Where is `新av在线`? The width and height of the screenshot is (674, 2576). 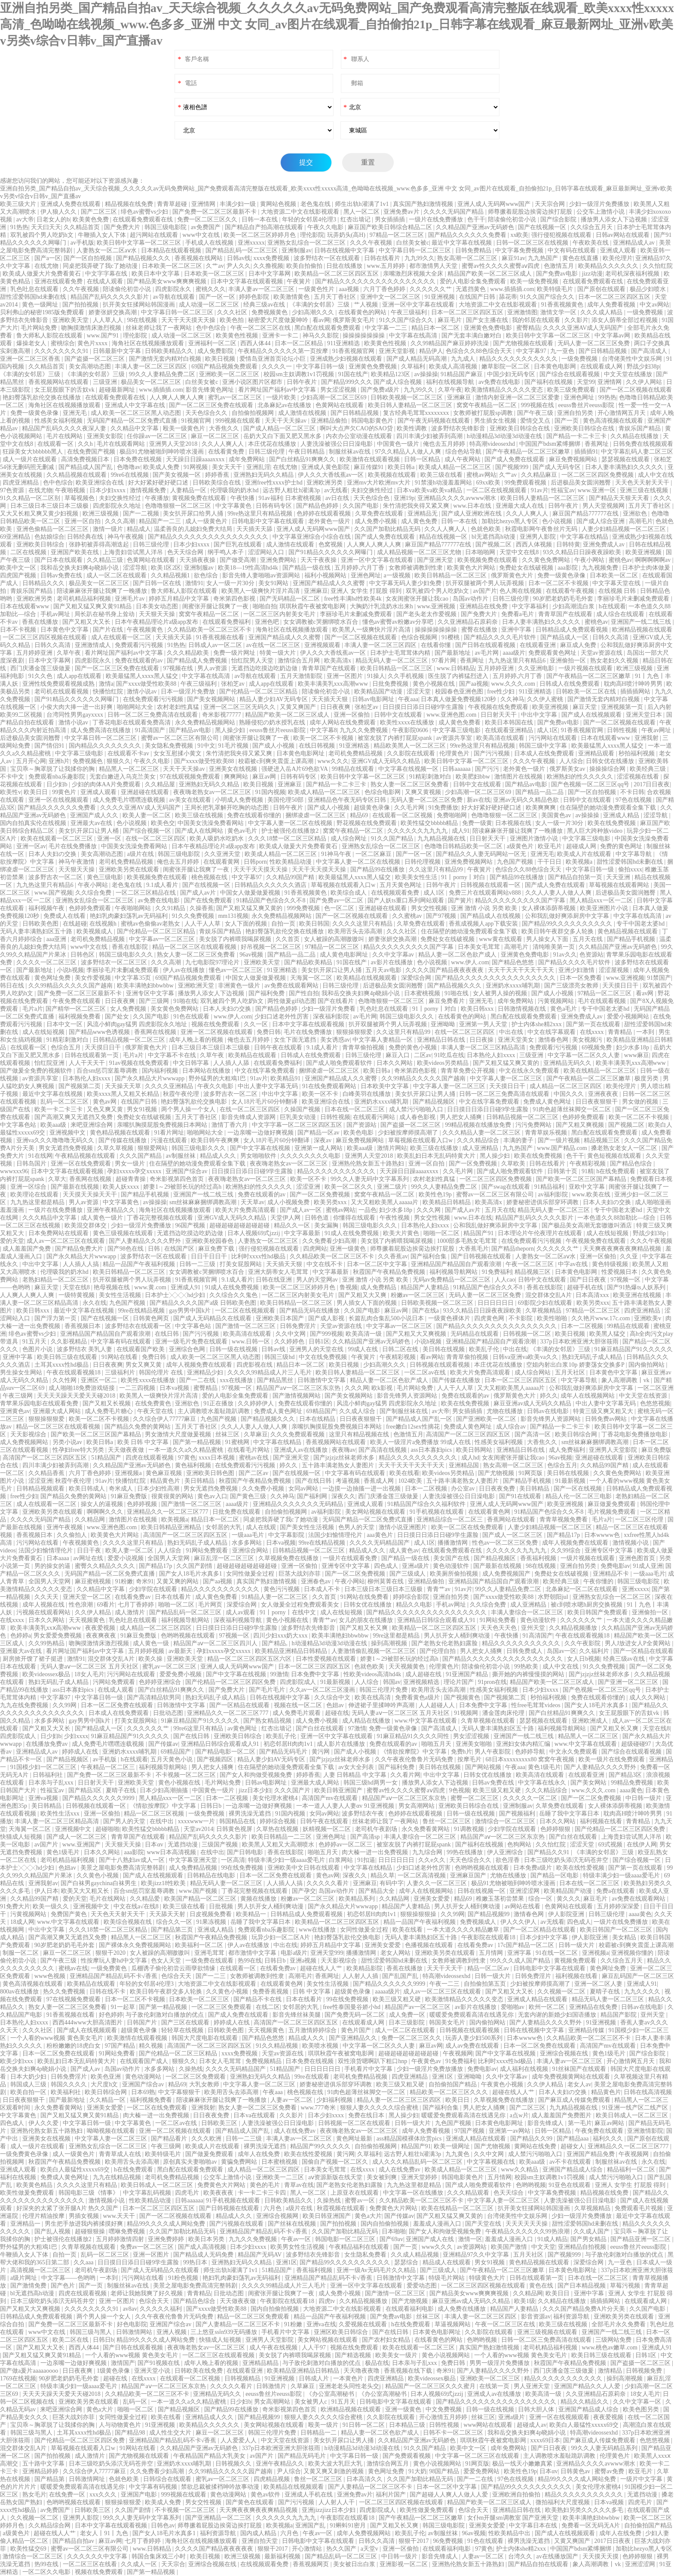
新av在线 is located at coordinates (478, 800).